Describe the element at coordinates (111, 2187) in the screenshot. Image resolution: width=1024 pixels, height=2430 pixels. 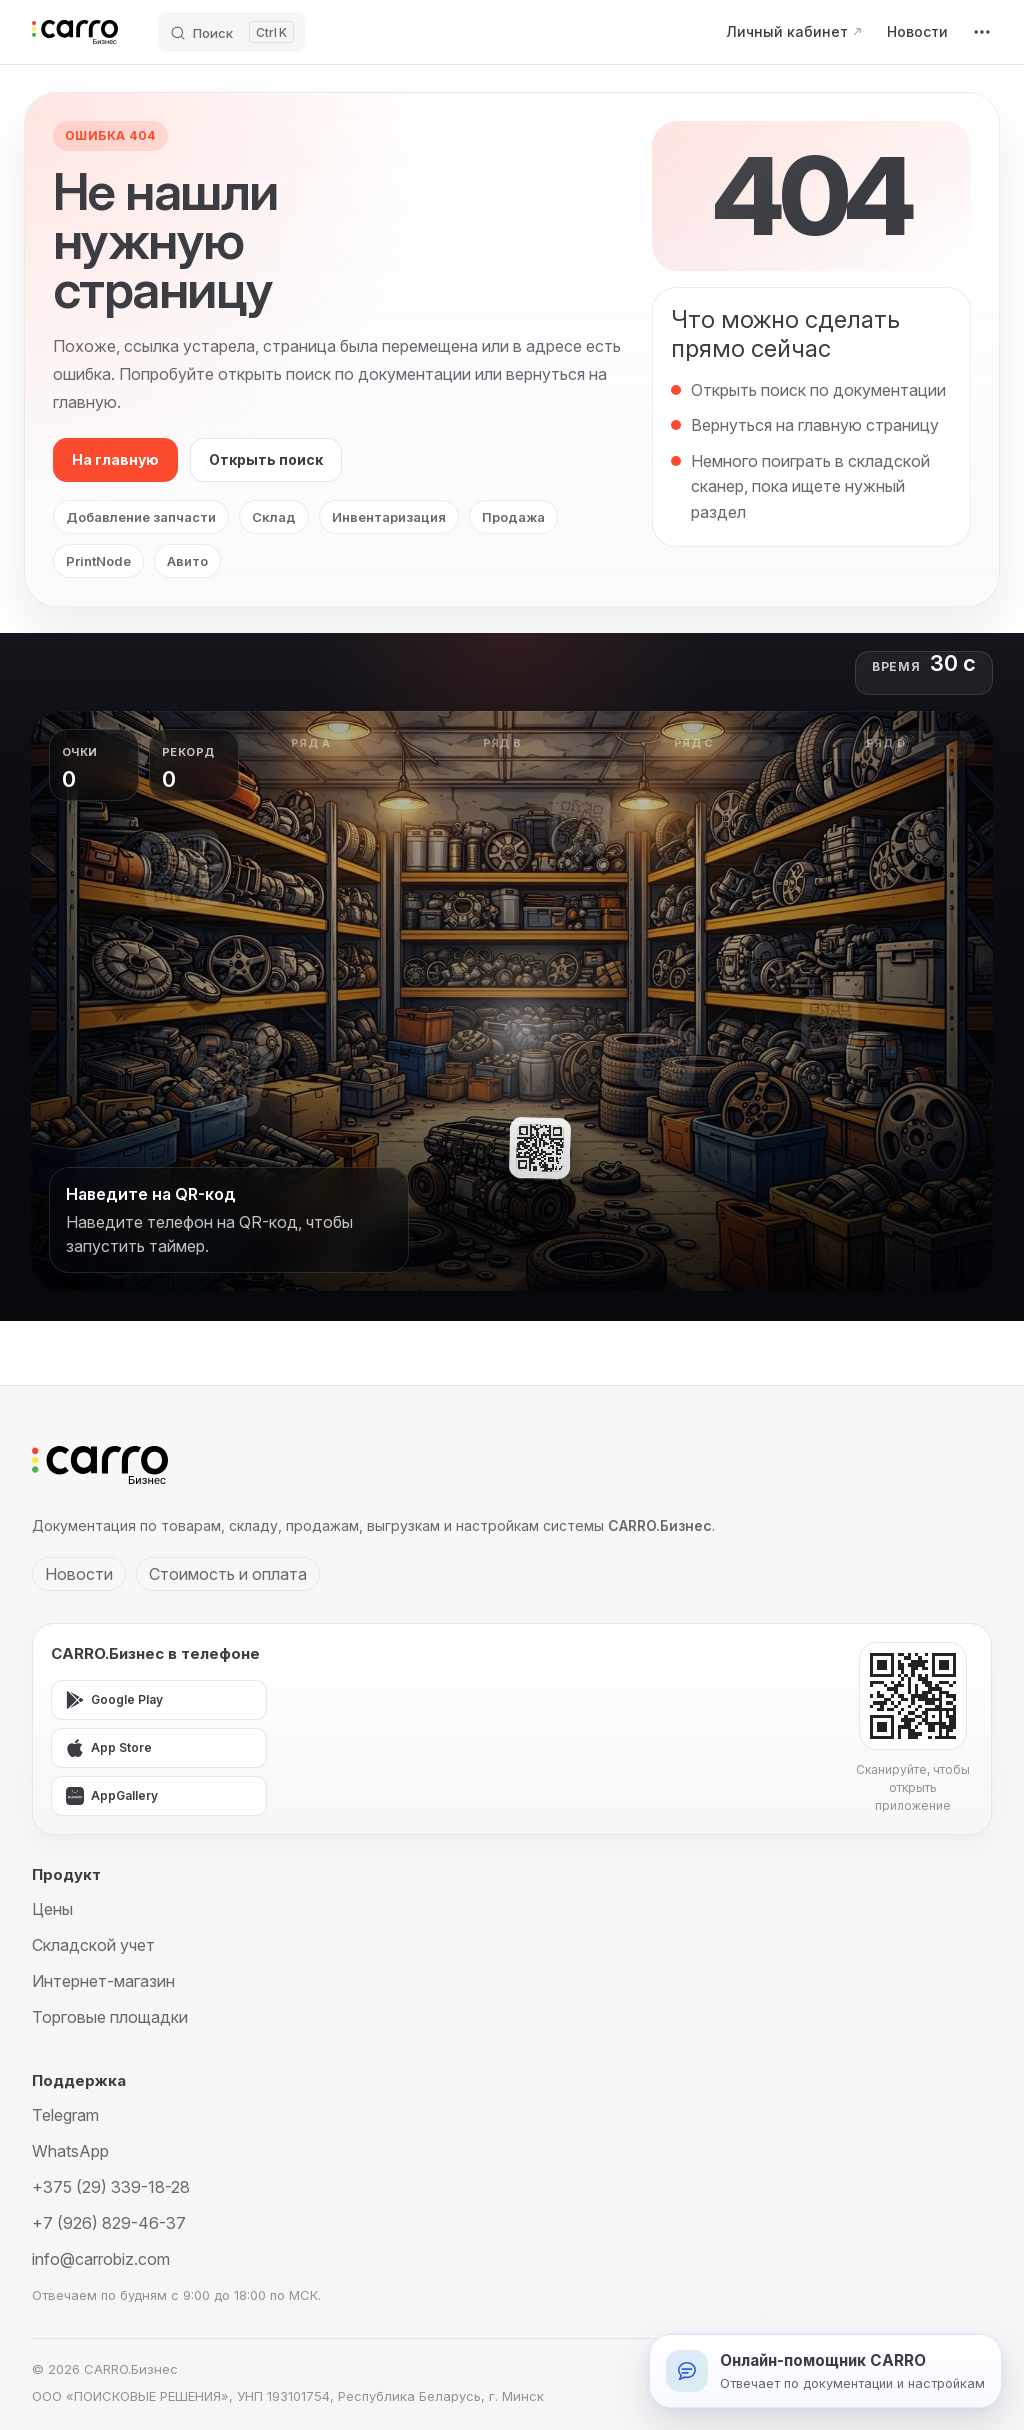
I see `+375 (29) 339-18-28` at that location.